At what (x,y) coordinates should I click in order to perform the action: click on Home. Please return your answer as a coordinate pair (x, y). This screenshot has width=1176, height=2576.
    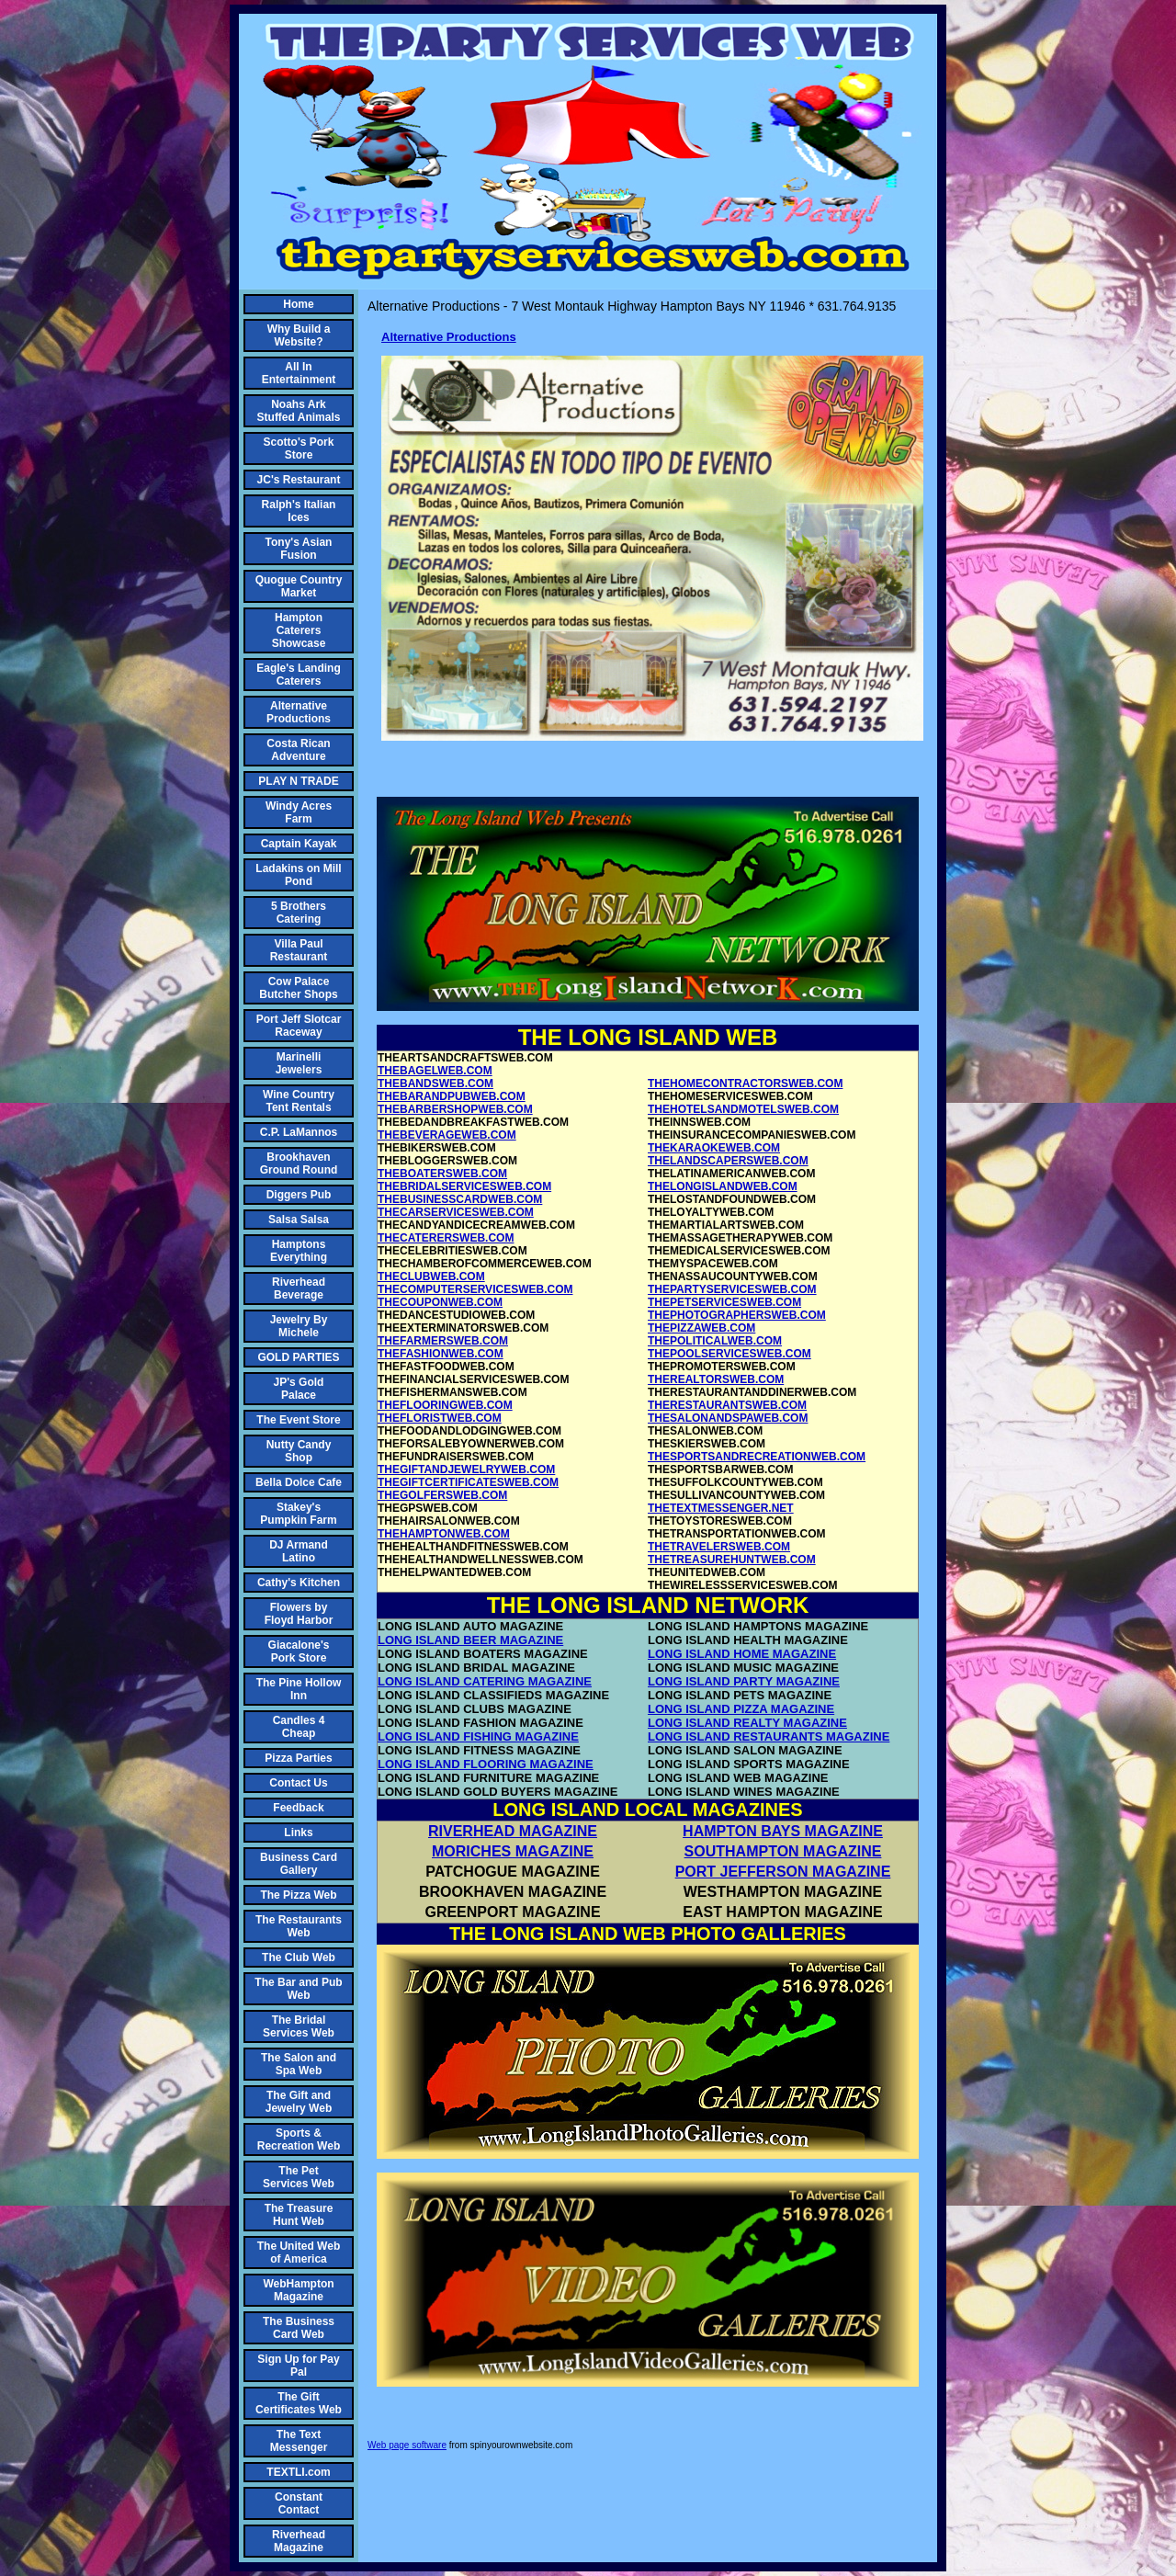
    Looking at the image, I should click on (298, 304).